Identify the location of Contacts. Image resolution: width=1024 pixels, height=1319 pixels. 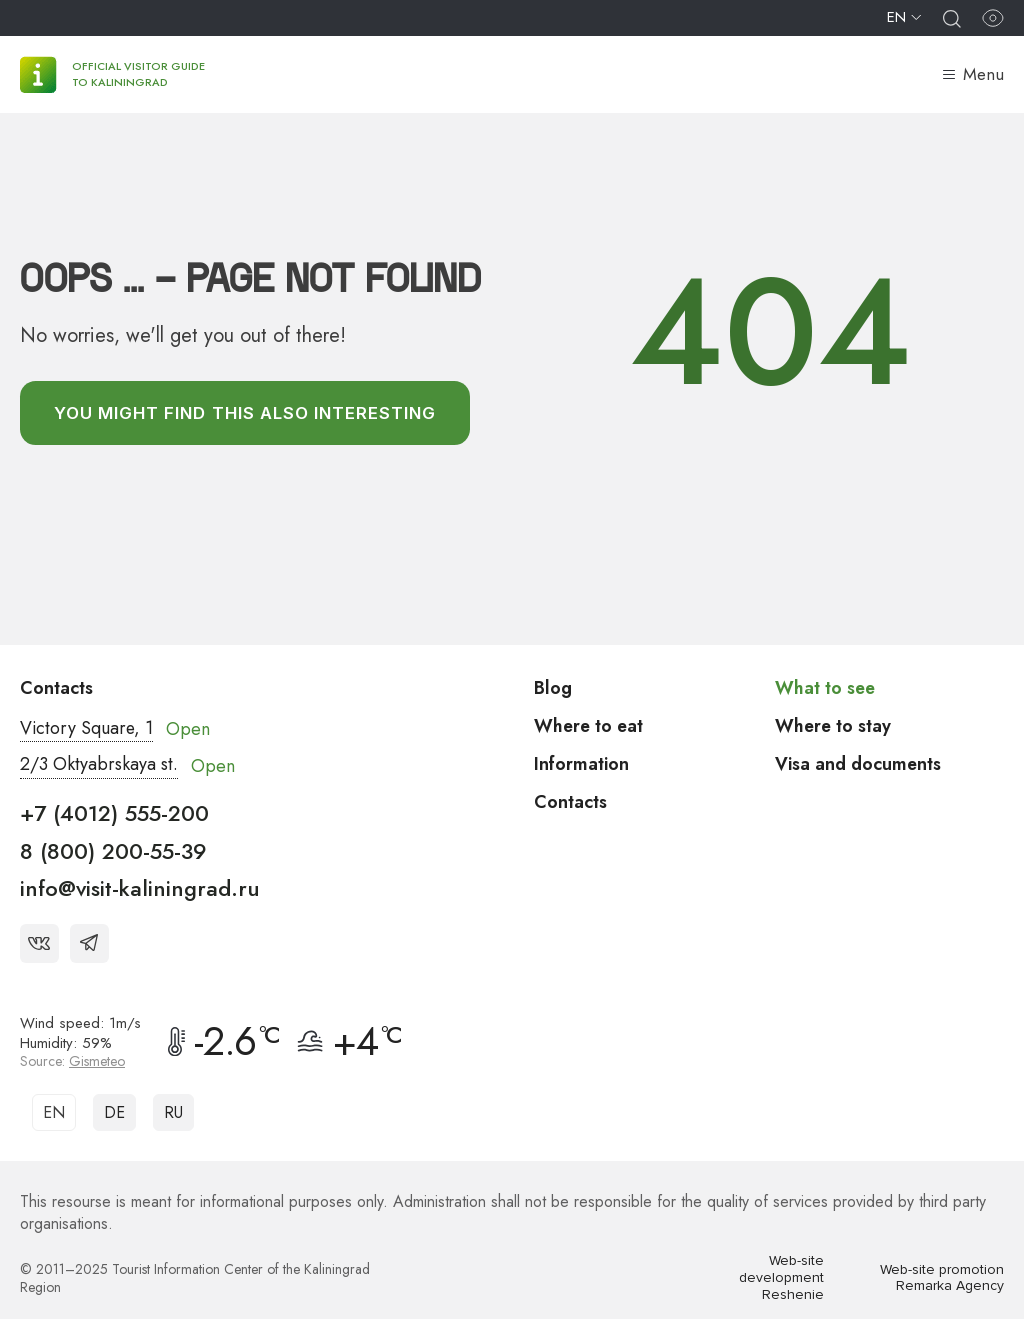
(570, 802).